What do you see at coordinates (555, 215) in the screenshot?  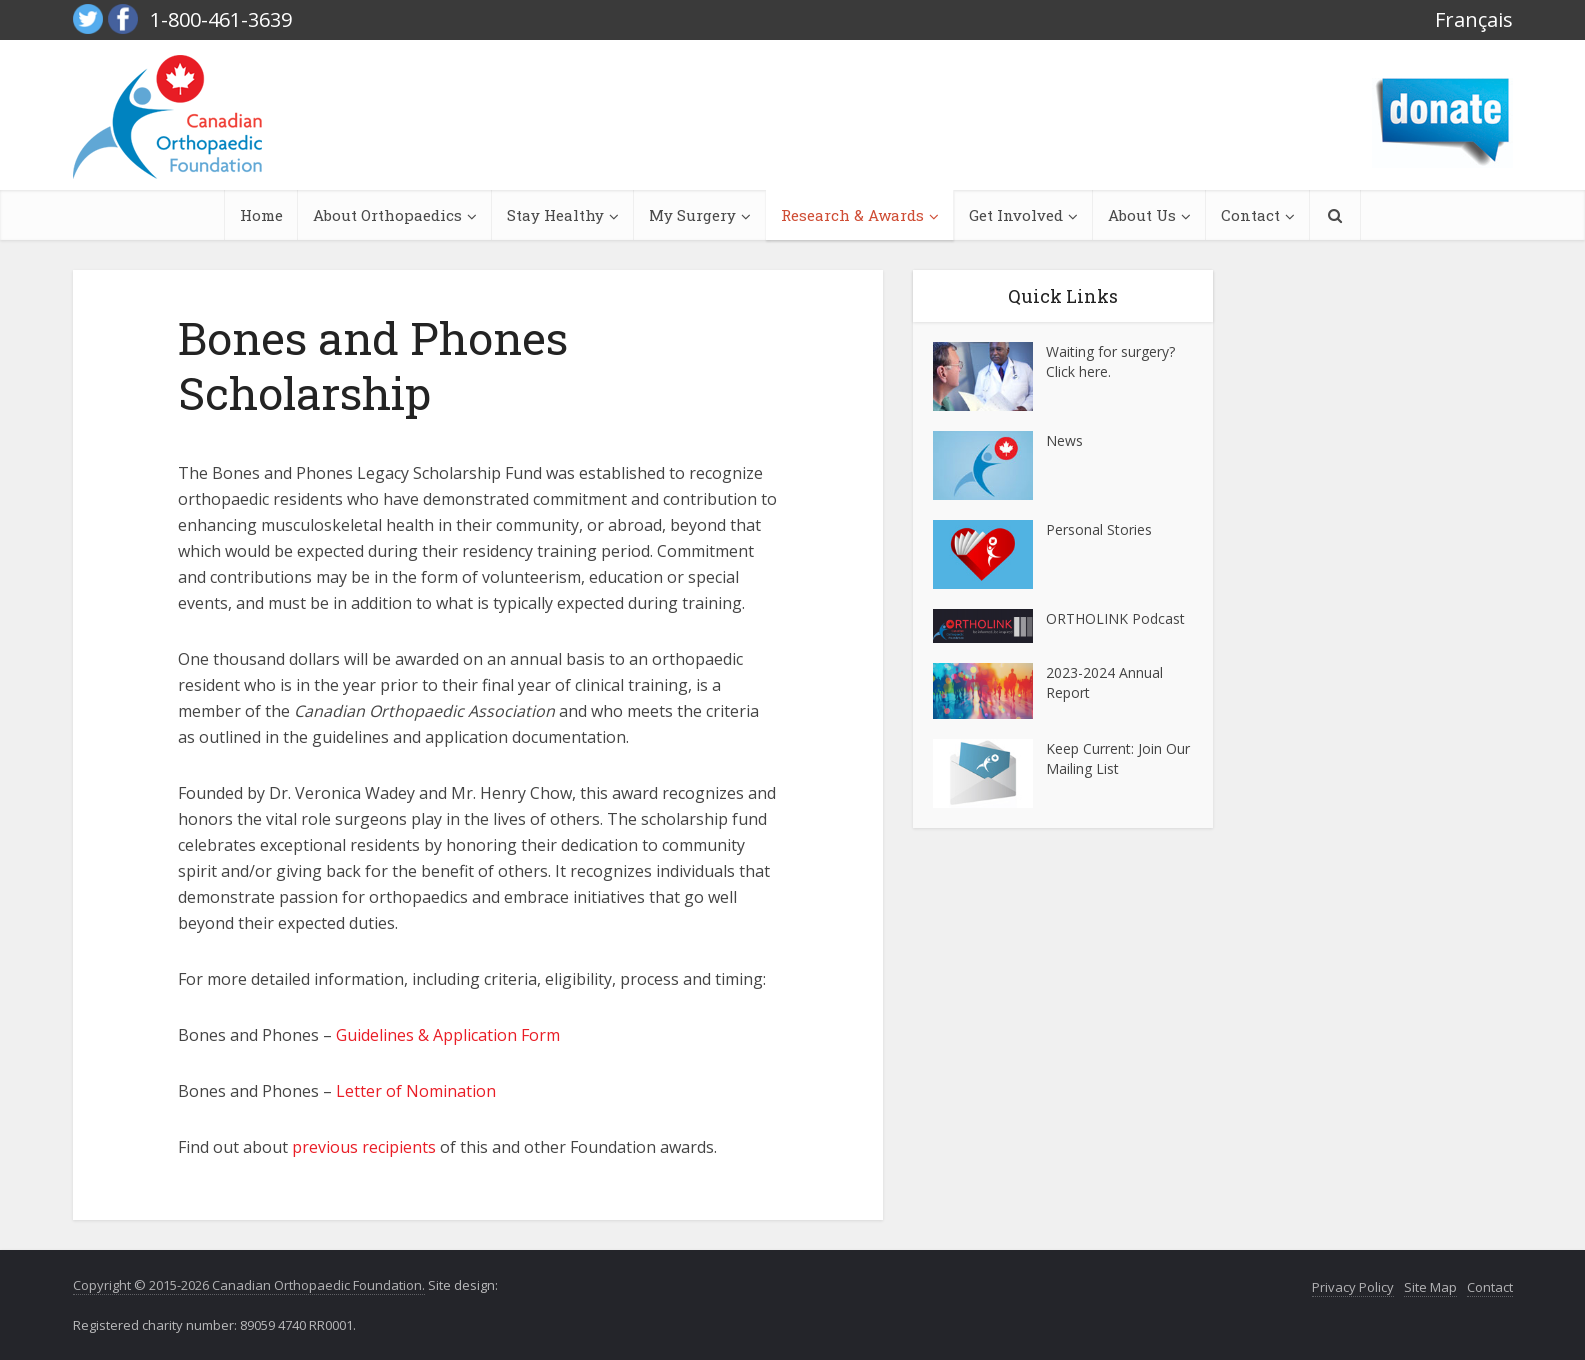 I see `Stay Healthy` at bounding box center [555, 215].